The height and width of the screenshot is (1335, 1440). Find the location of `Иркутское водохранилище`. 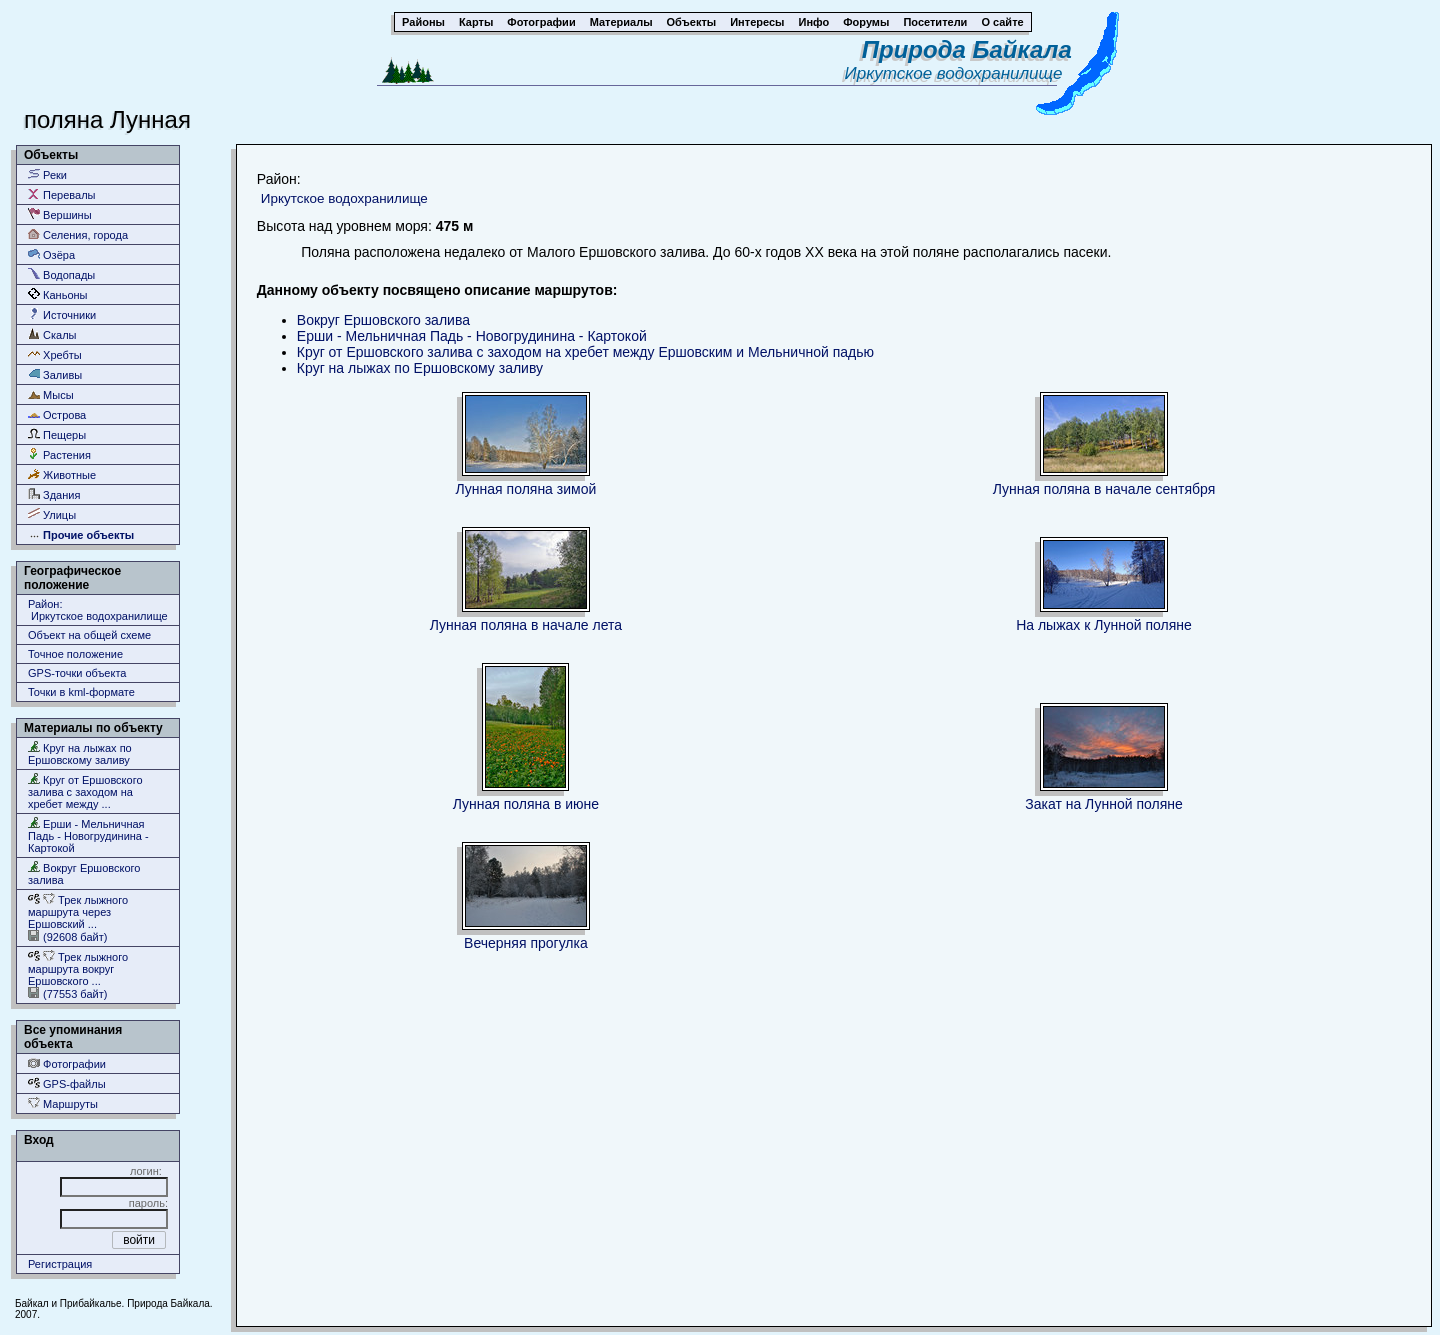

Иркутское водохранилище is located at coordinates (958, 73).